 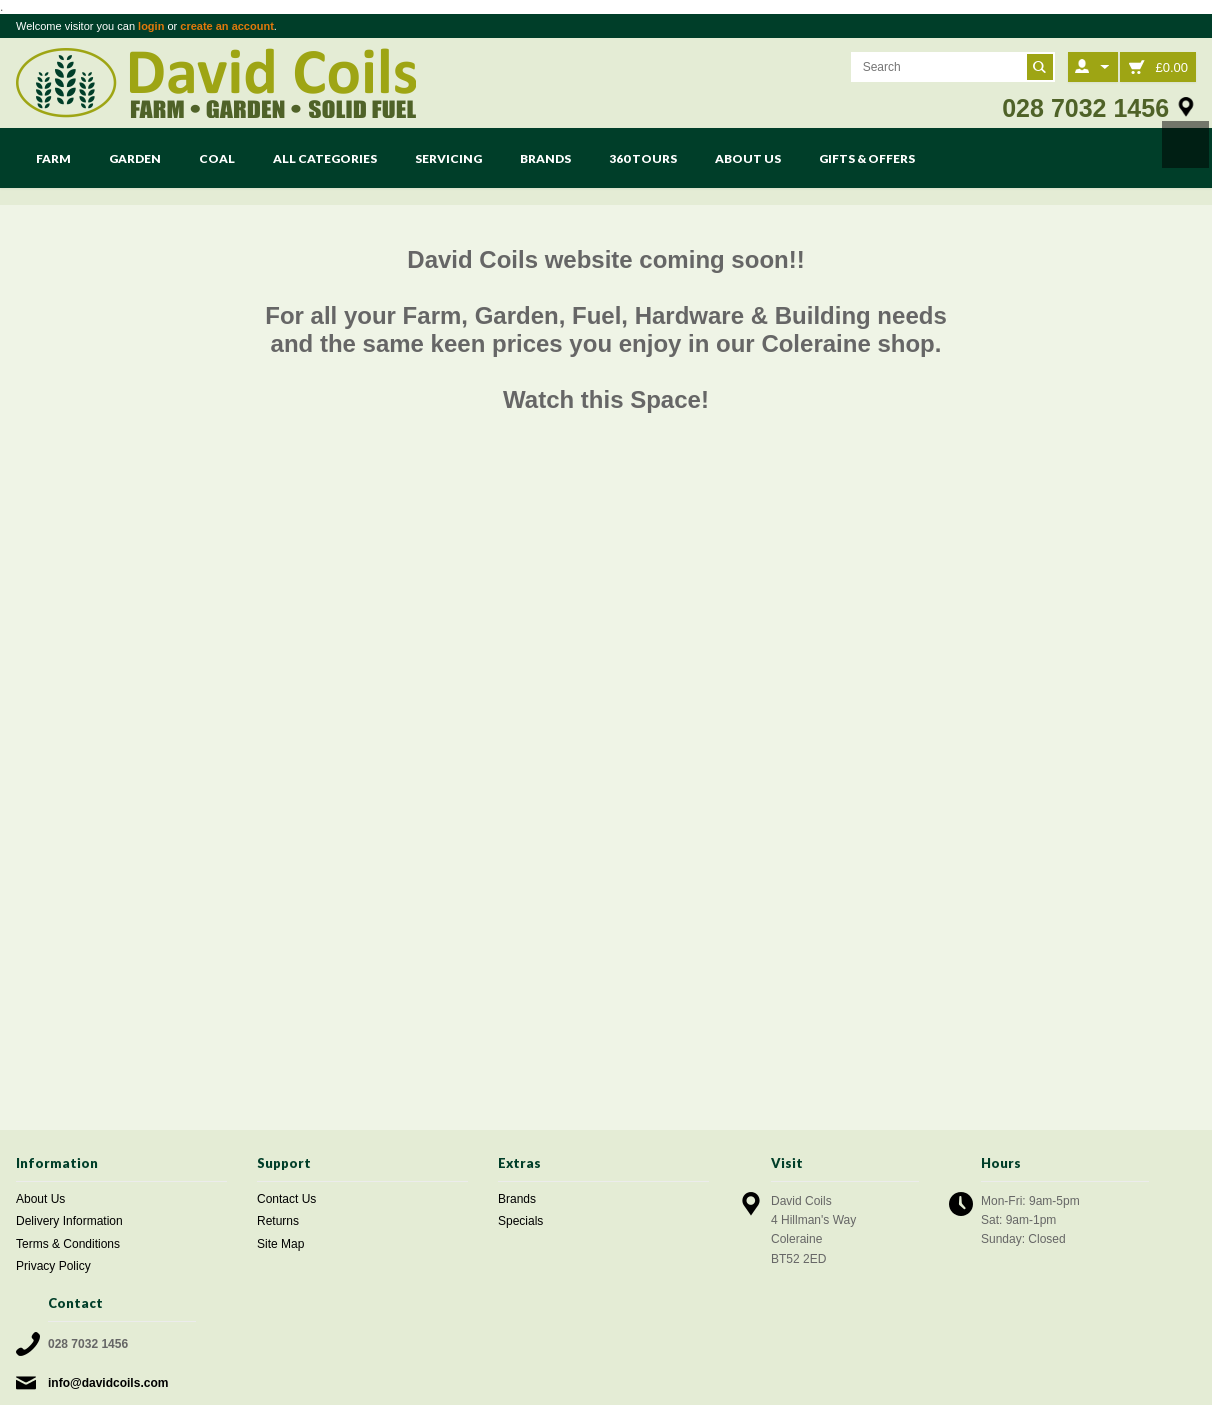 What do you see at coordinates (151, 26) in the screenshot?
I see `login` at bounding box center [151, 26].